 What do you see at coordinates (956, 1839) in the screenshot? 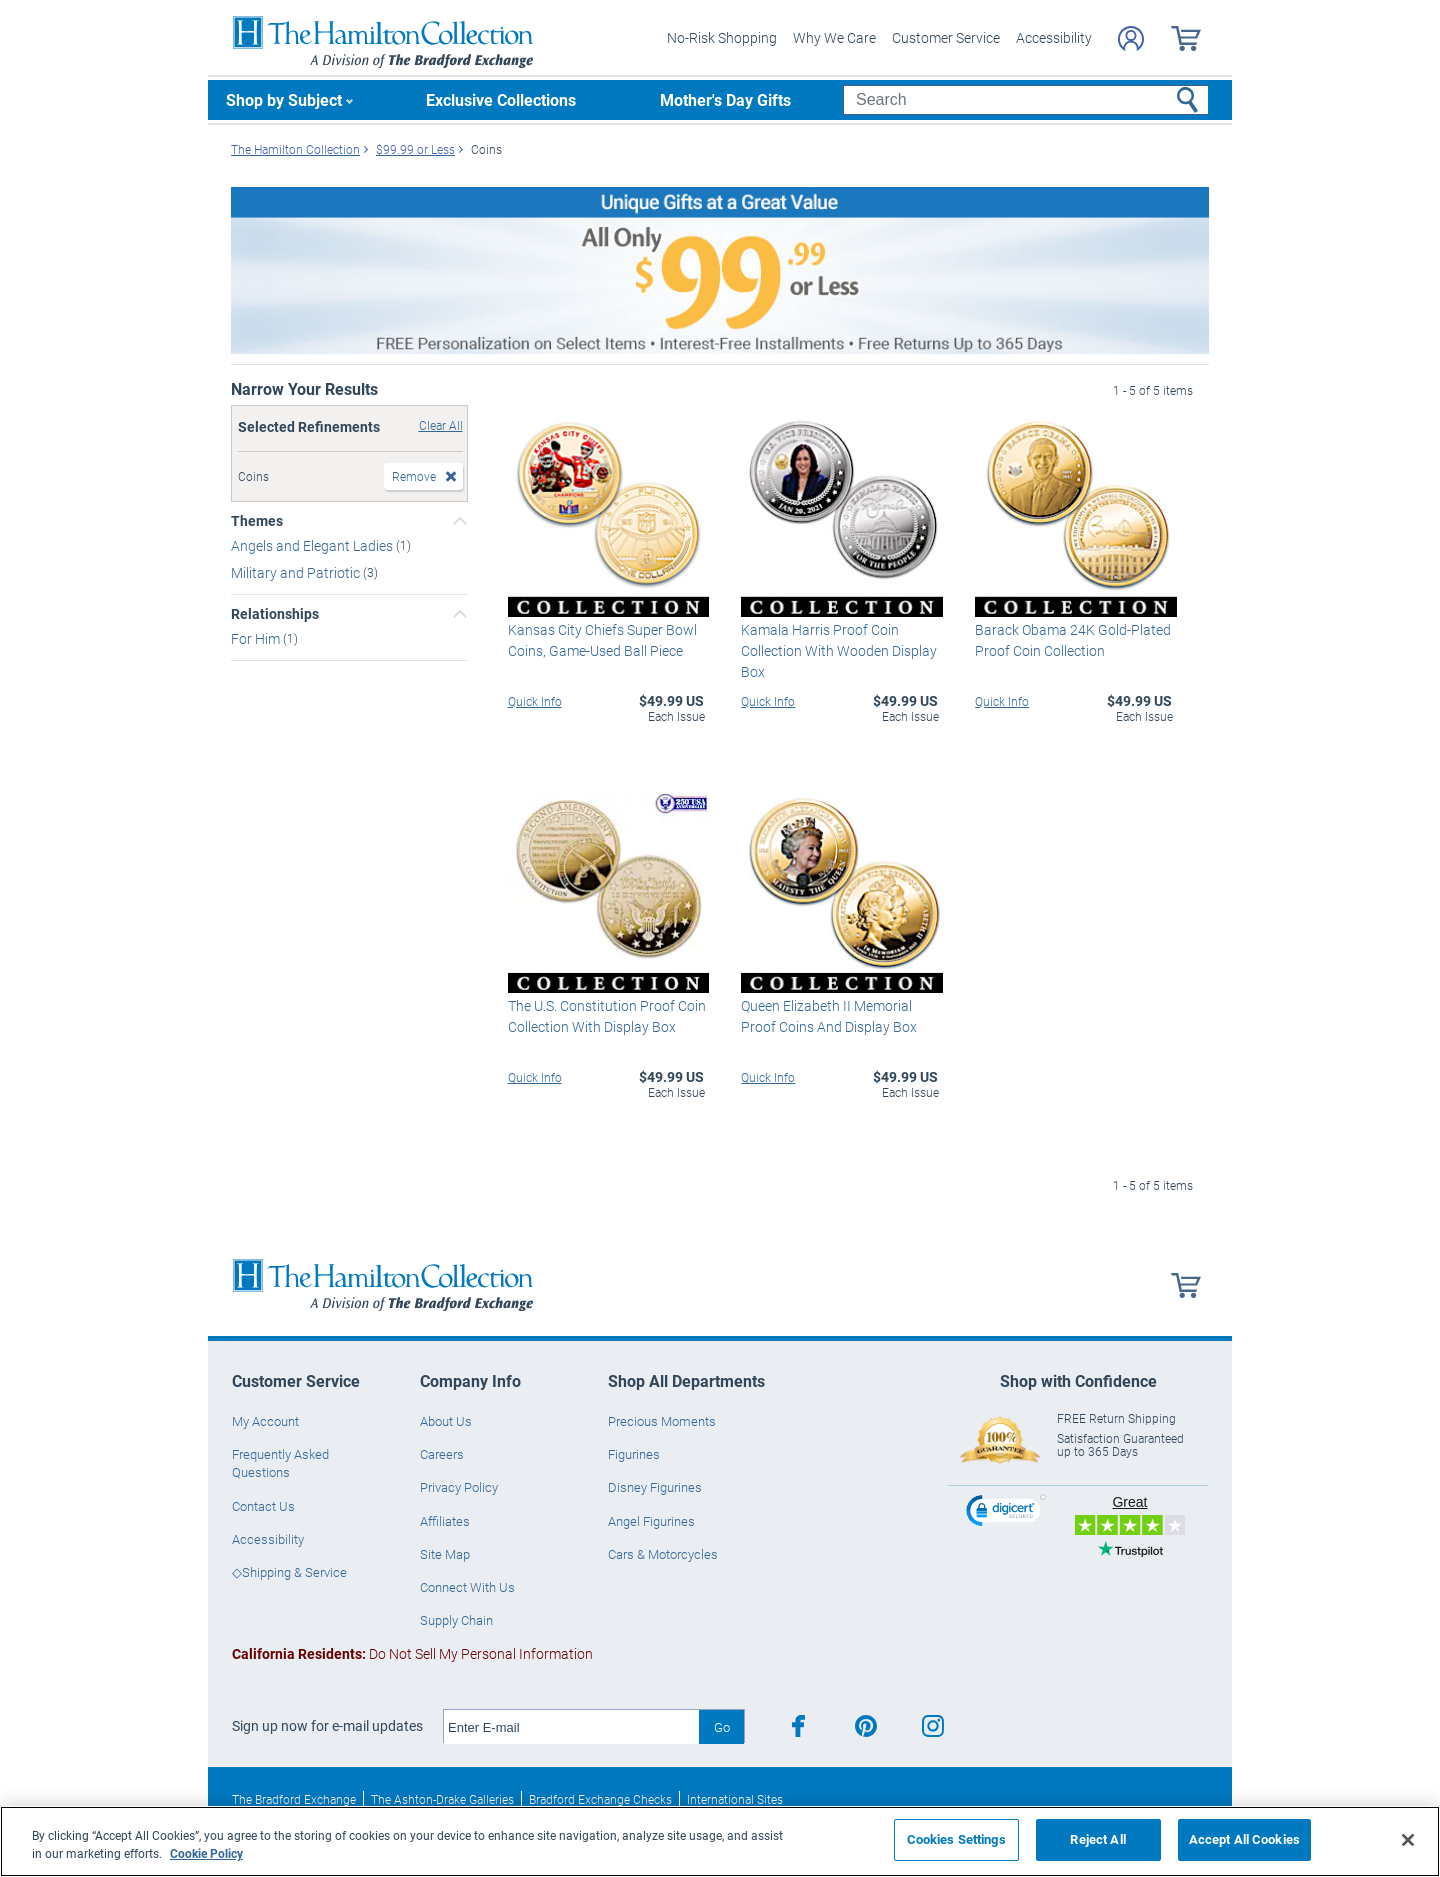
I see `Cookies Settings` at bounding box center [956, 1839].